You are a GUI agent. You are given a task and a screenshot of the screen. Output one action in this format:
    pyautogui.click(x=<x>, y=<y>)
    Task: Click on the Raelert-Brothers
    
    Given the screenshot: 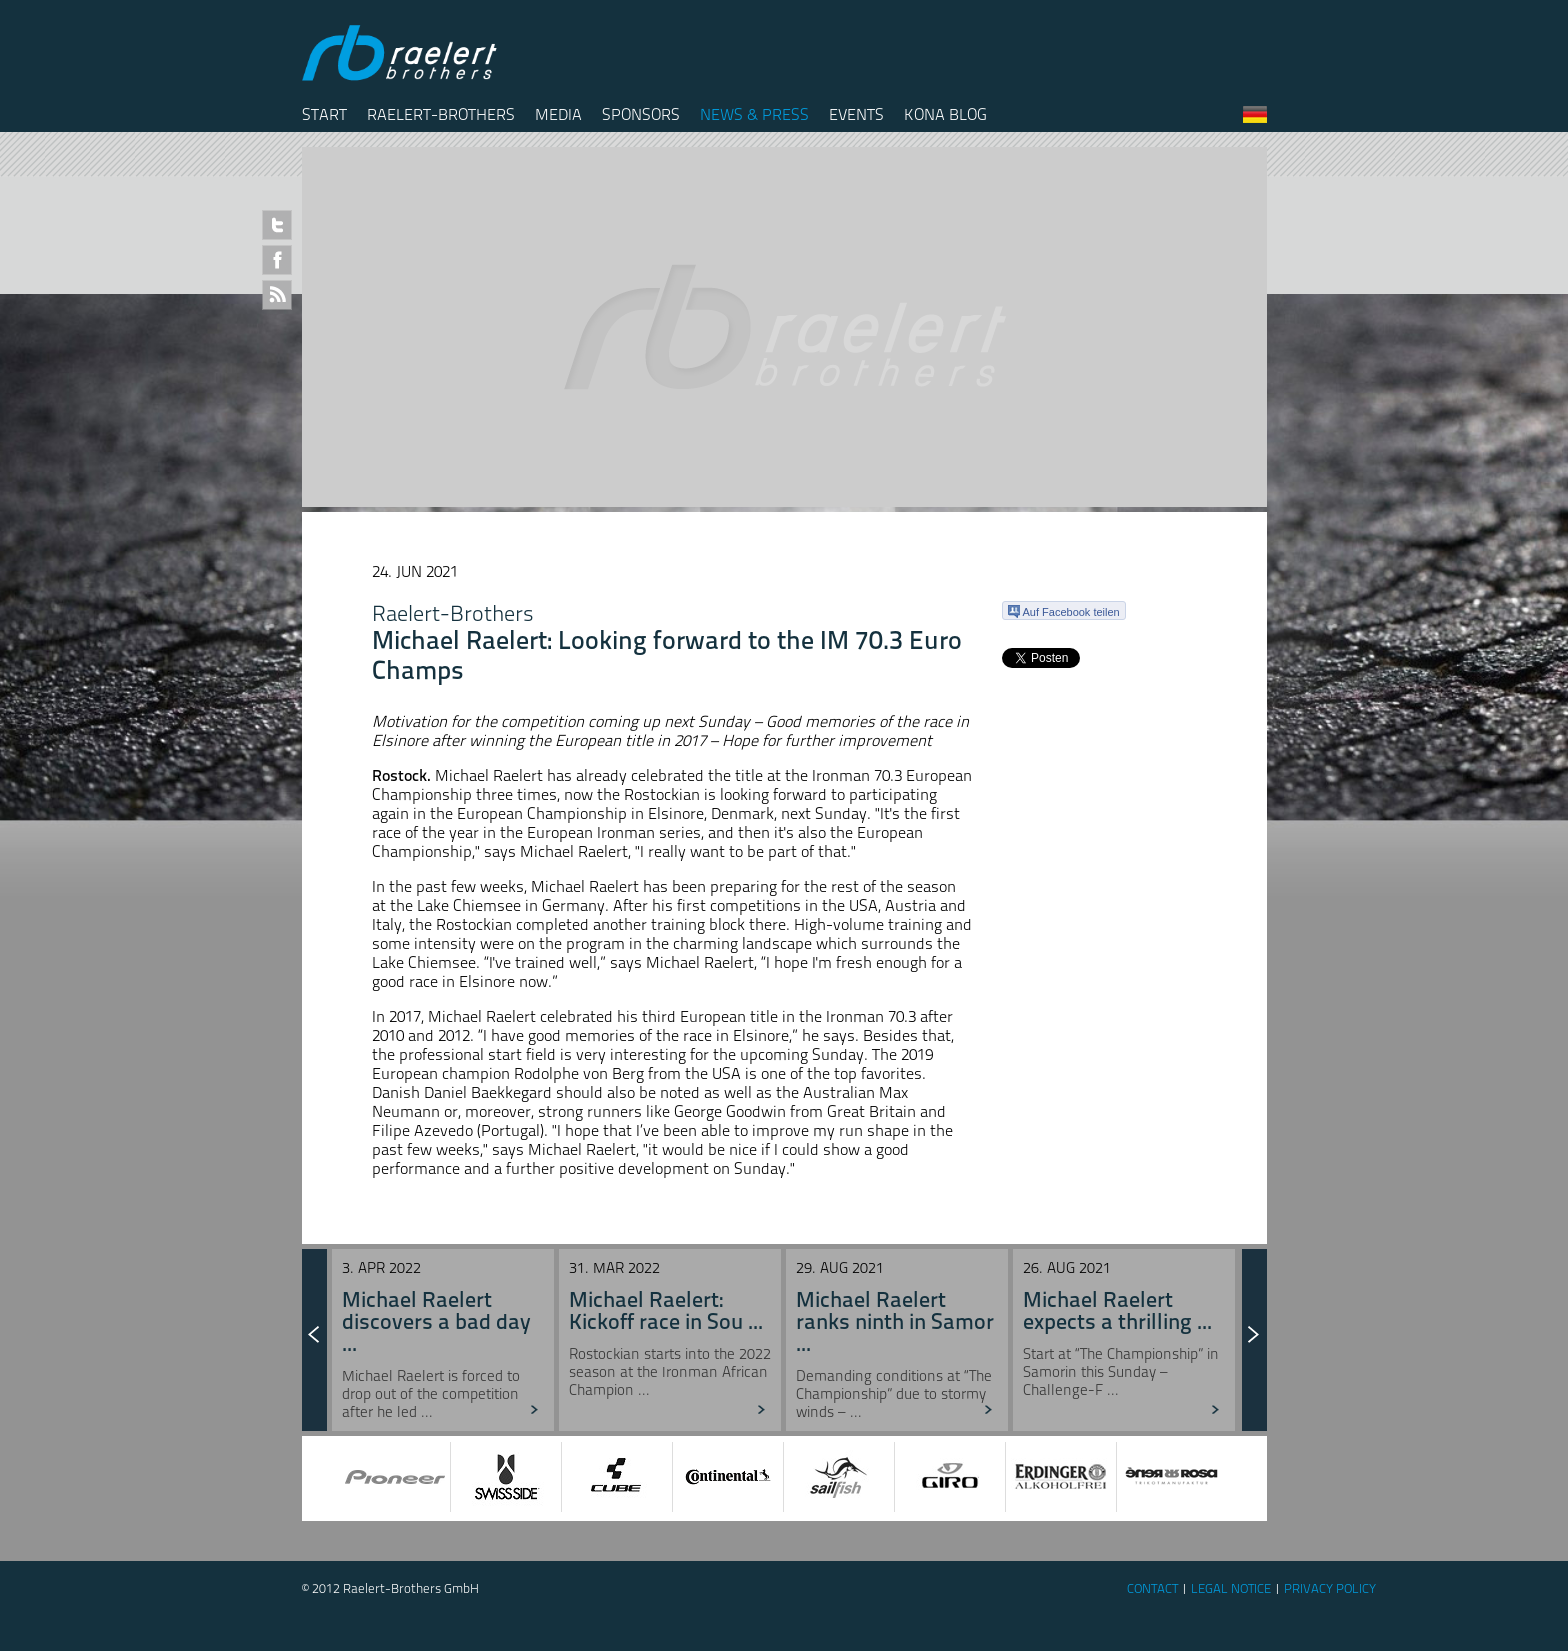 What is the action you would take?
    pyautogui.click(x=441, y=114)
    